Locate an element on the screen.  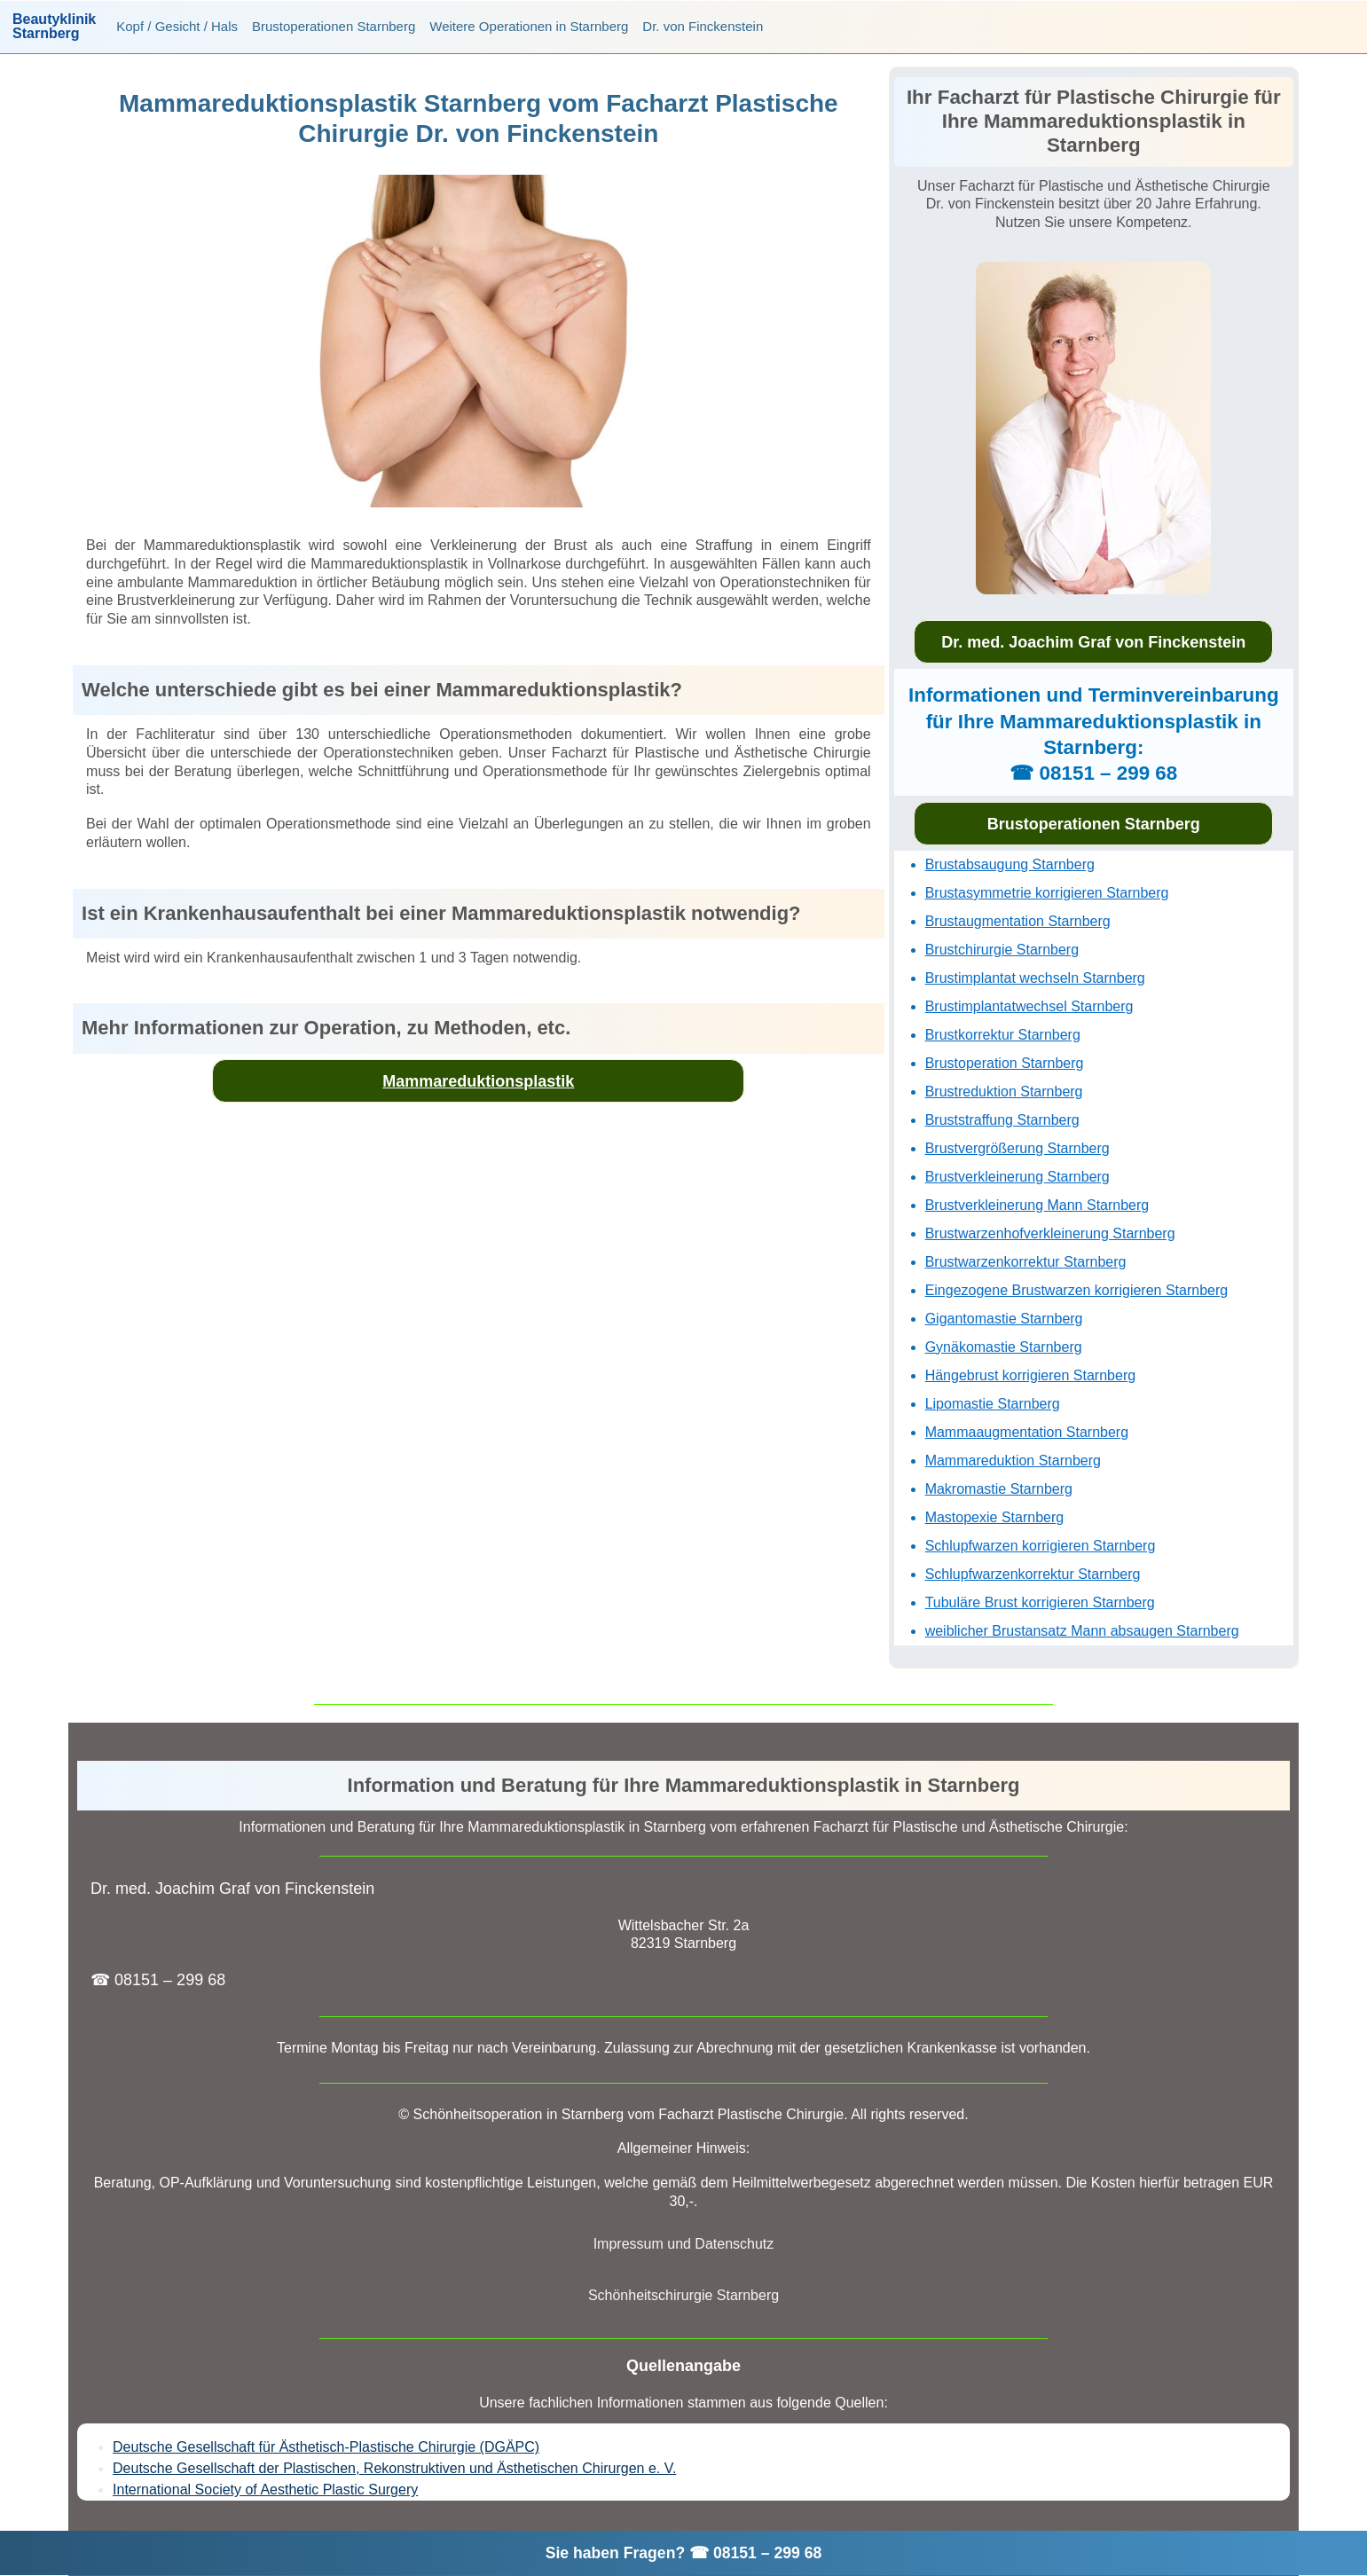
Mammareduktion Starnberg is located at coordinates (1013, 1460).